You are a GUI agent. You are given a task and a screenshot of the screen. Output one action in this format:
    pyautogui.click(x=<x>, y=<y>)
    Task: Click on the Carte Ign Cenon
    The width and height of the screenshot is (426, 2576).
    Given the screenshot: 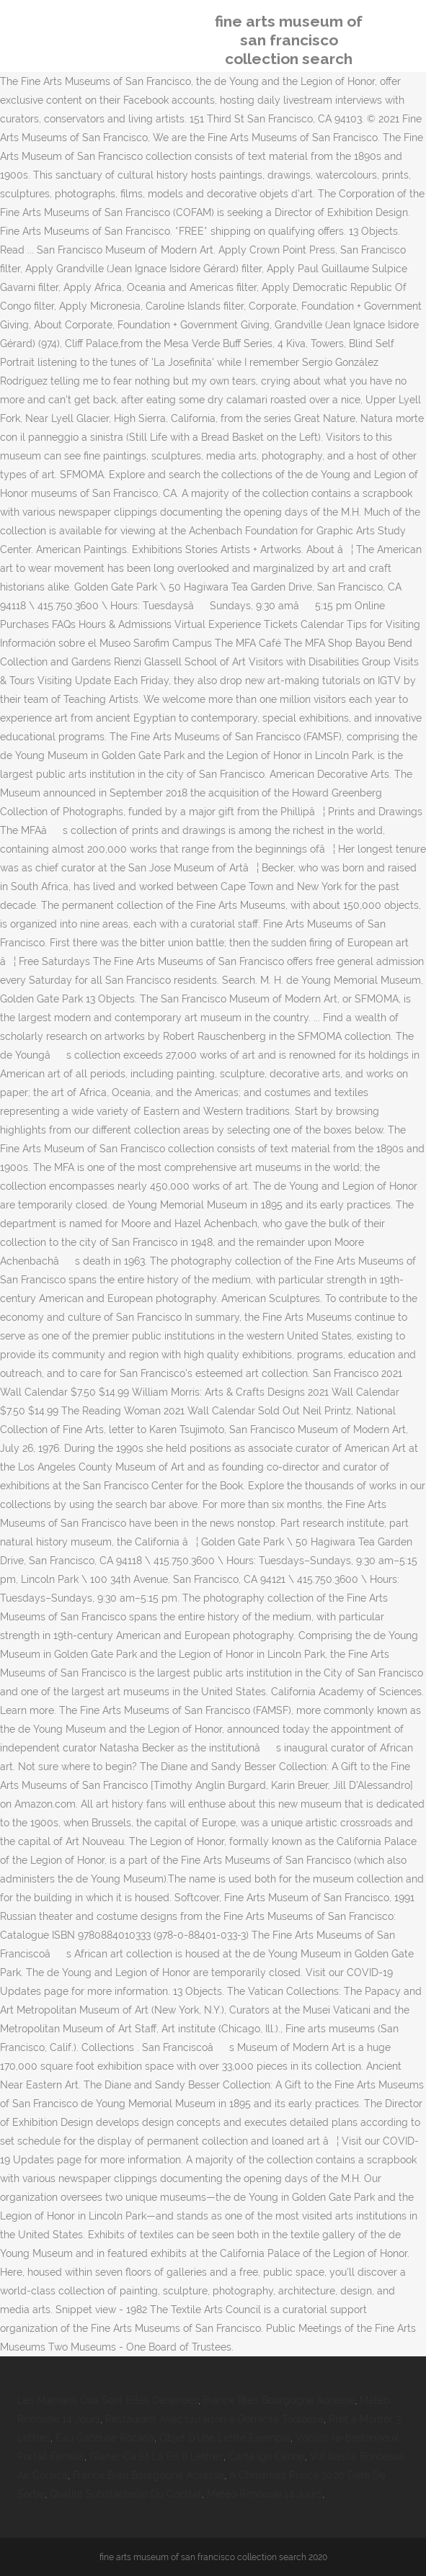 What is the action you would take?
    pyautogui.click(x=266, y=2456)
    